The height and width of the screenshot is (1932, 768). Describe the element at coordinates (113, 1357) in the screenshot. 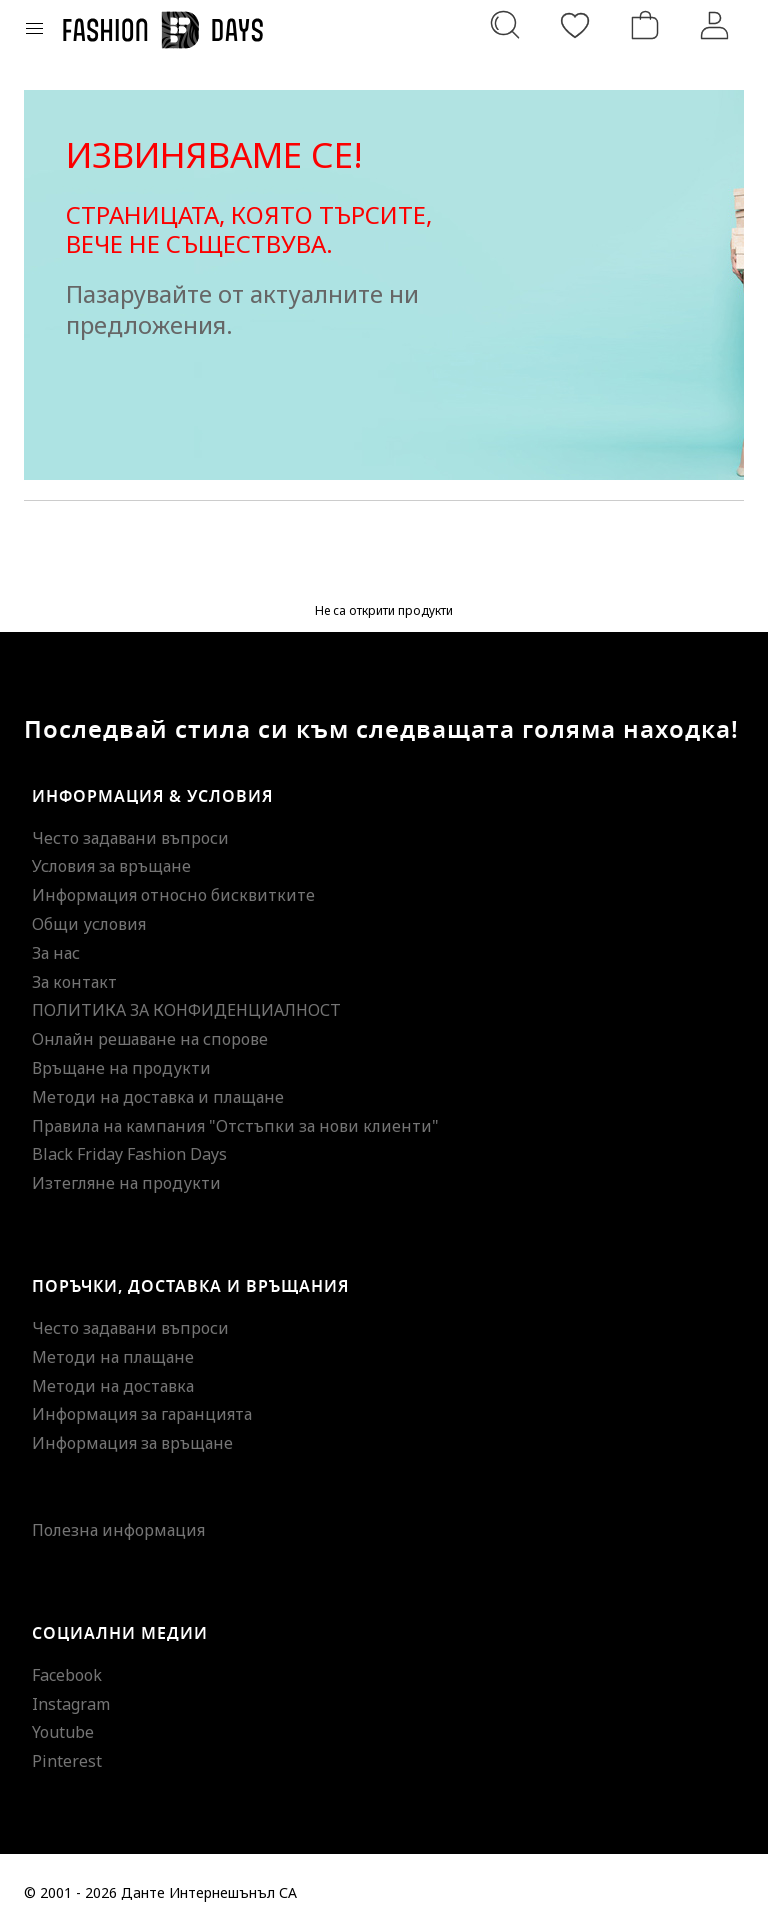

I see `Методи на плащане` at that location.